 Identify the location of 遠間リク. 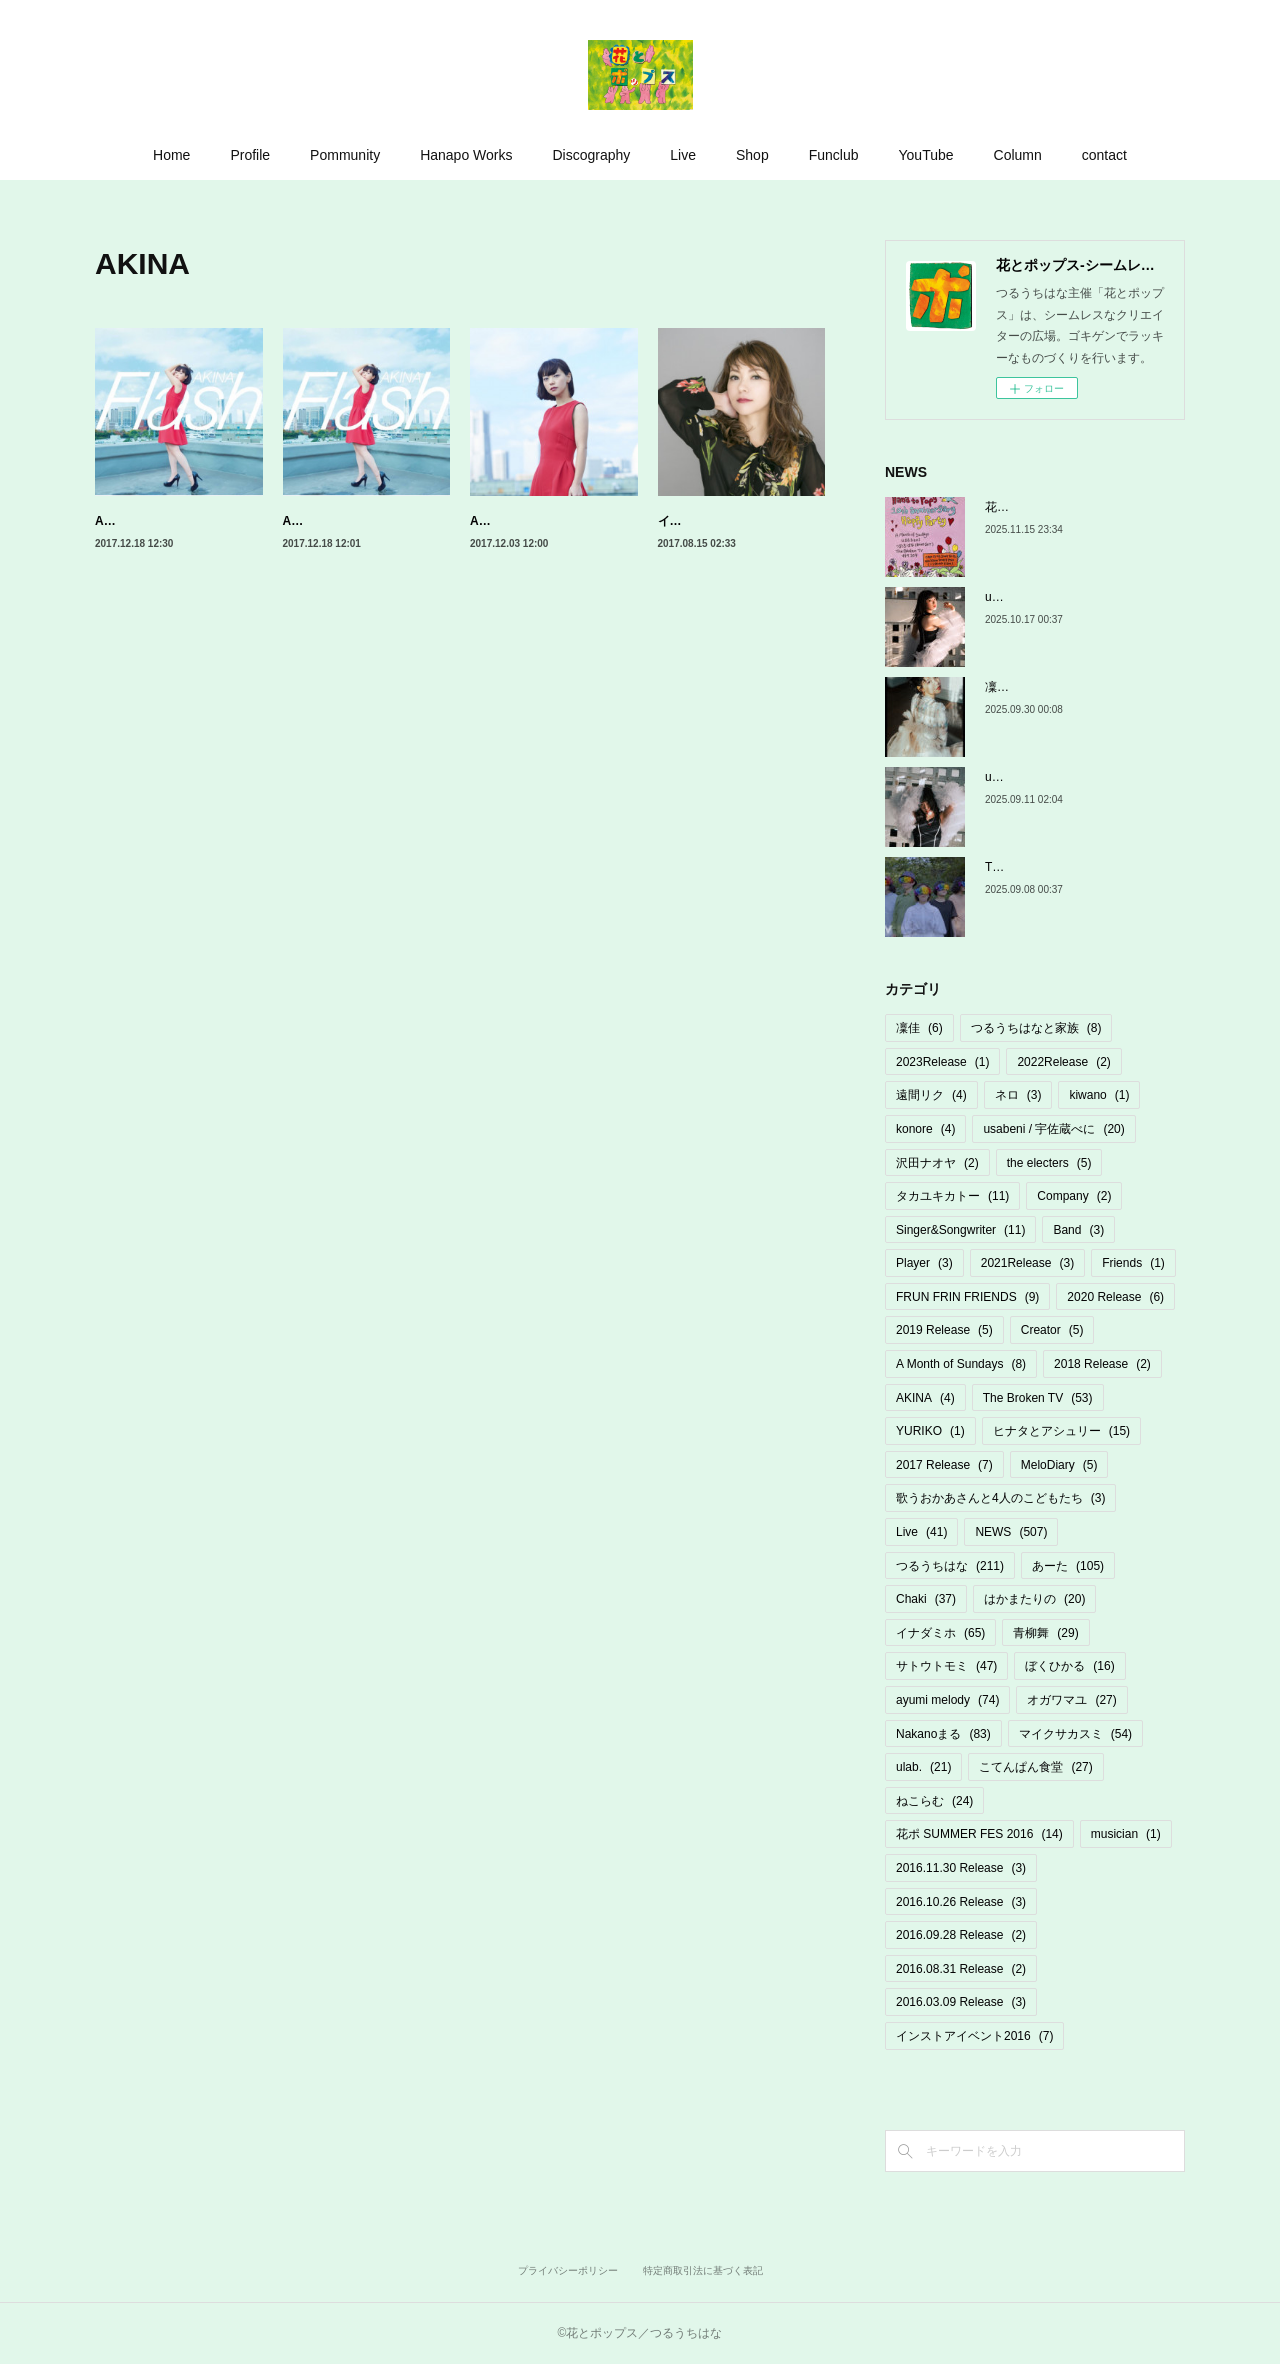
(931, 1095).